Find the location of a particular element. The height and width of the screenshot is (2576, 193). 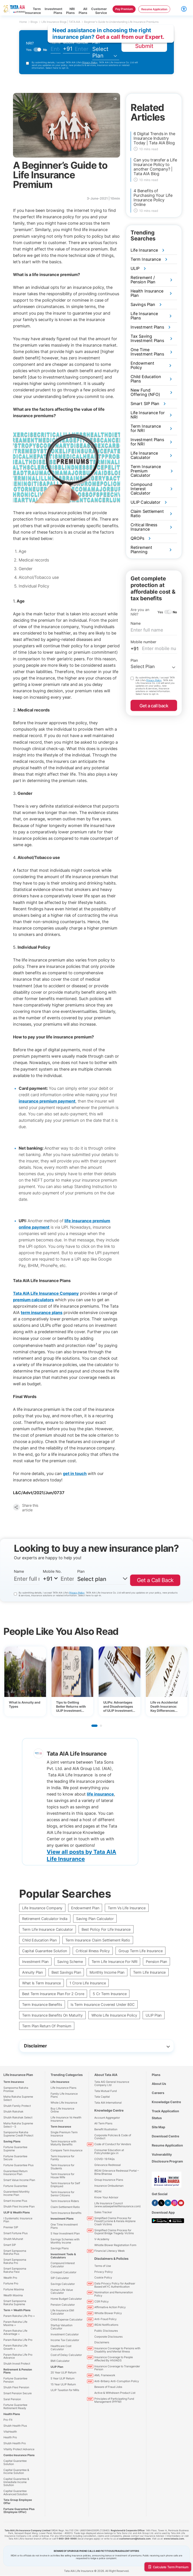

Param Raksha Life Pro Advance is located at coordinates (17, 2356).